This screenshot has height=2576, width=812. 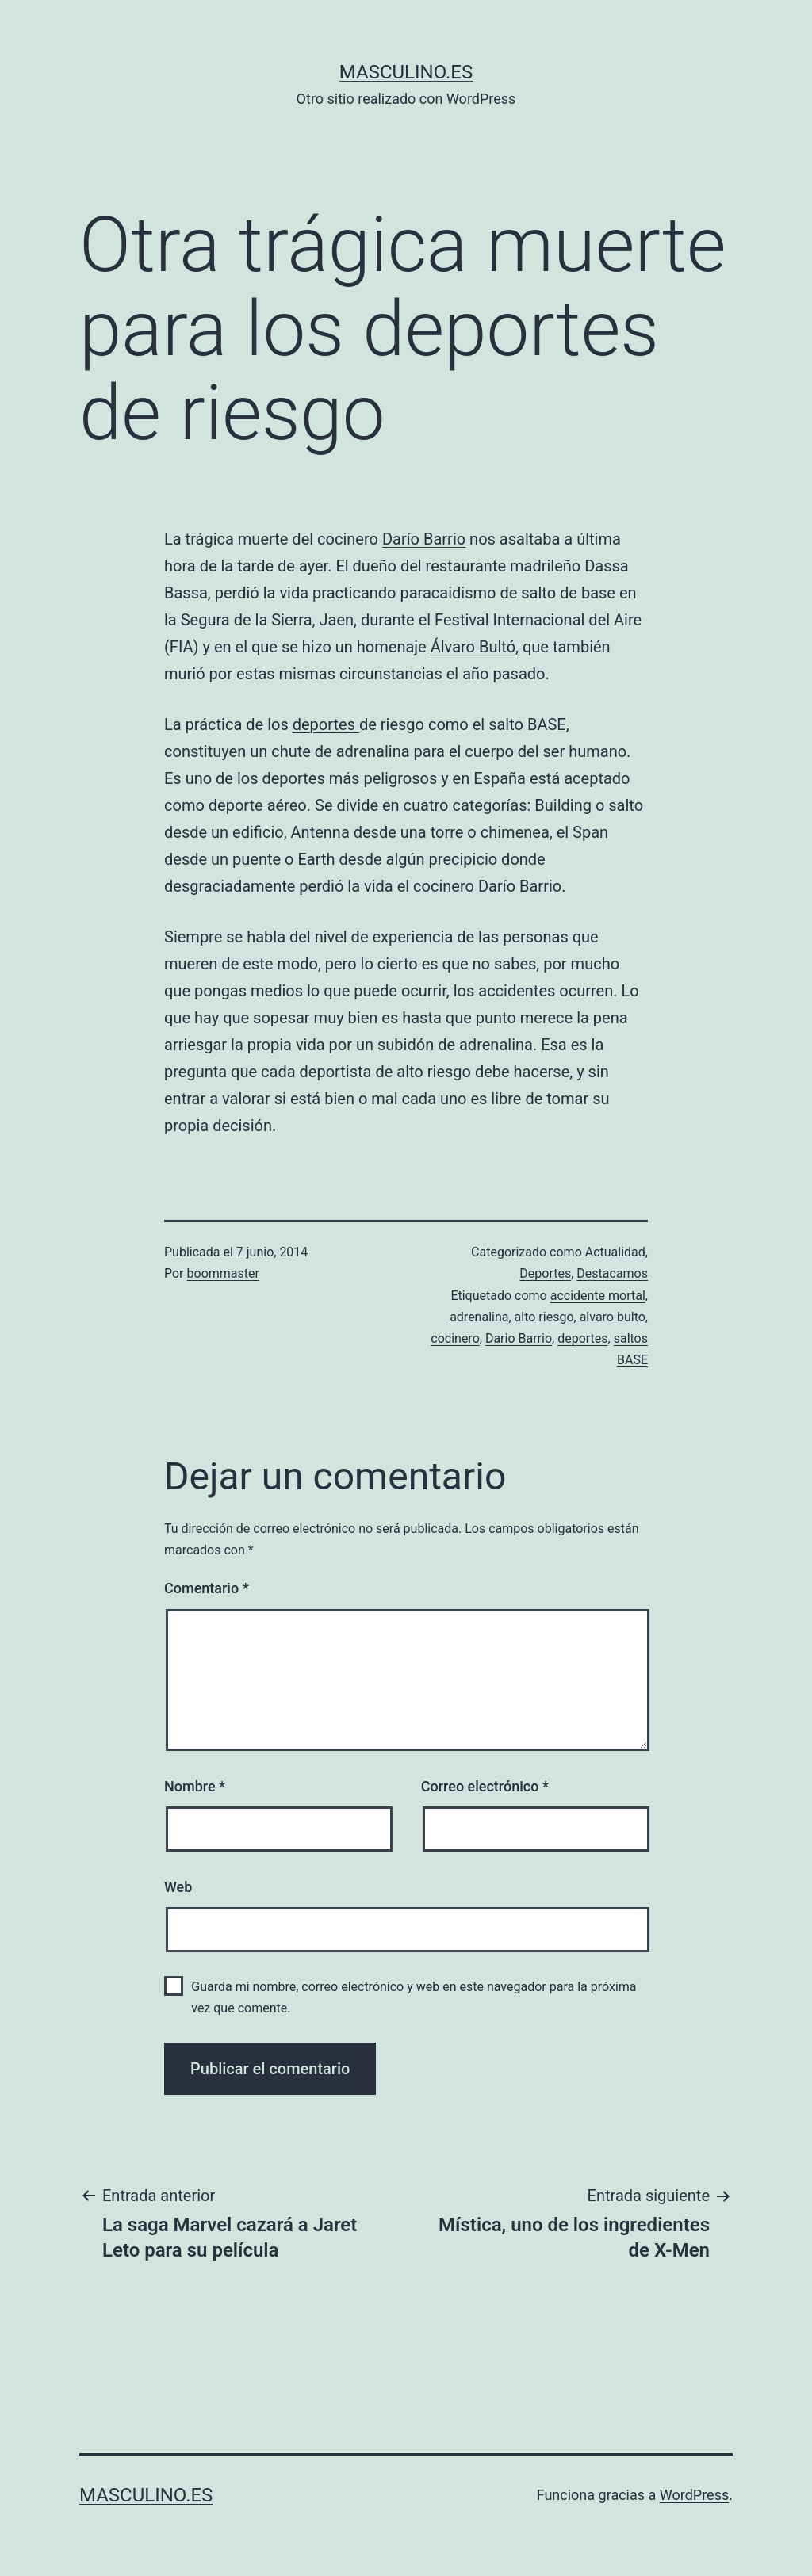 I want to click on deportes, so click(x=326, y=724).